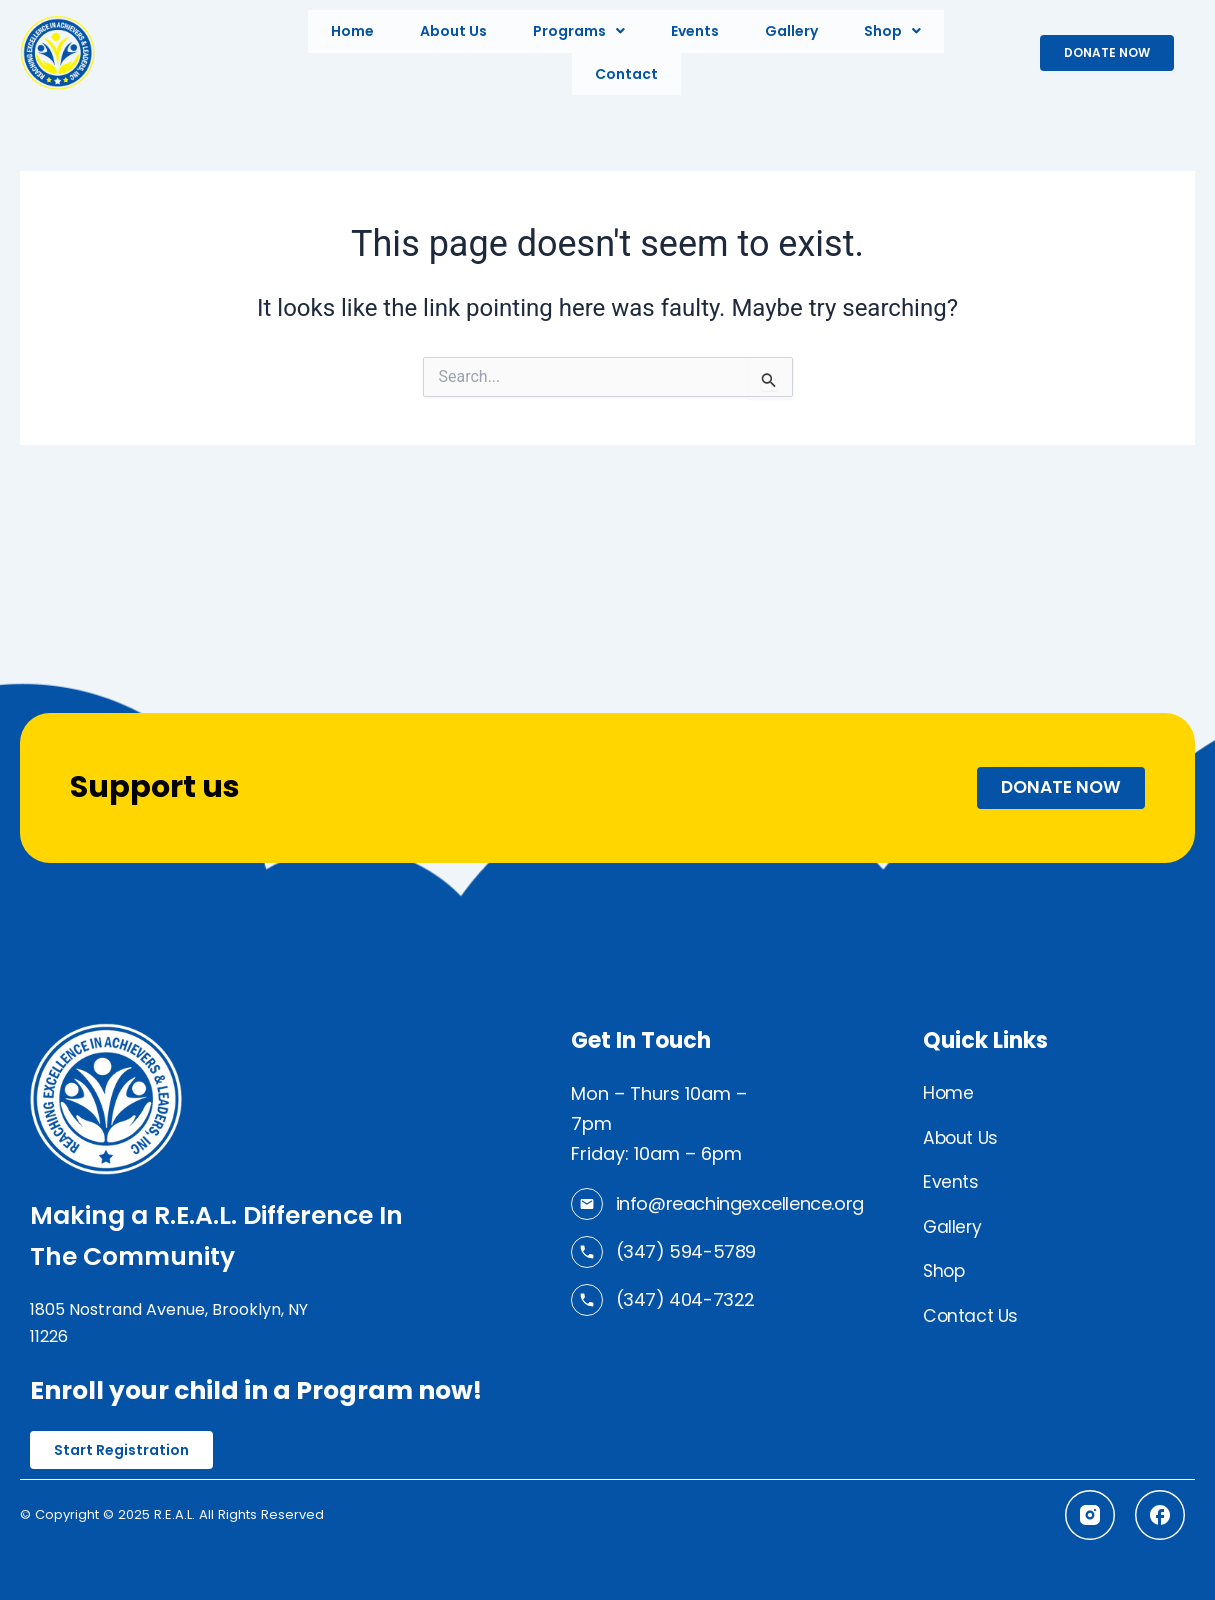 This screenshot has width=1215, height=1600. What do you see at coordinates (579, 29) in the screenshot?
I see `[button]` at bounding box center [579, 29].